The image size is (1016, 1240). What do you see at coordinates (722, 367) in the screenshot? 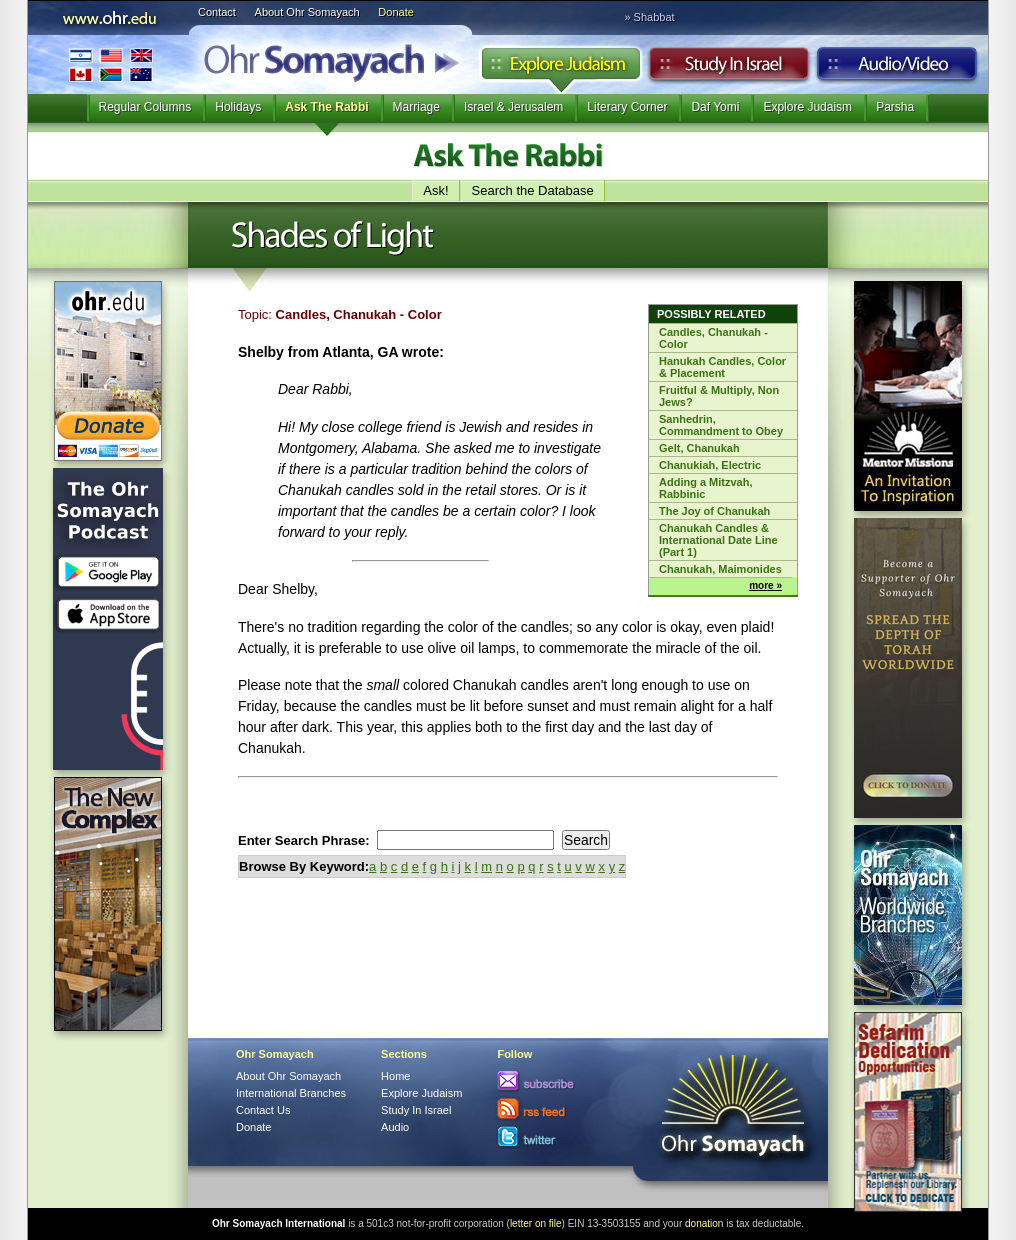
I see `Hanukah Candles, Color & Placement` at bounding box center [722, 367].